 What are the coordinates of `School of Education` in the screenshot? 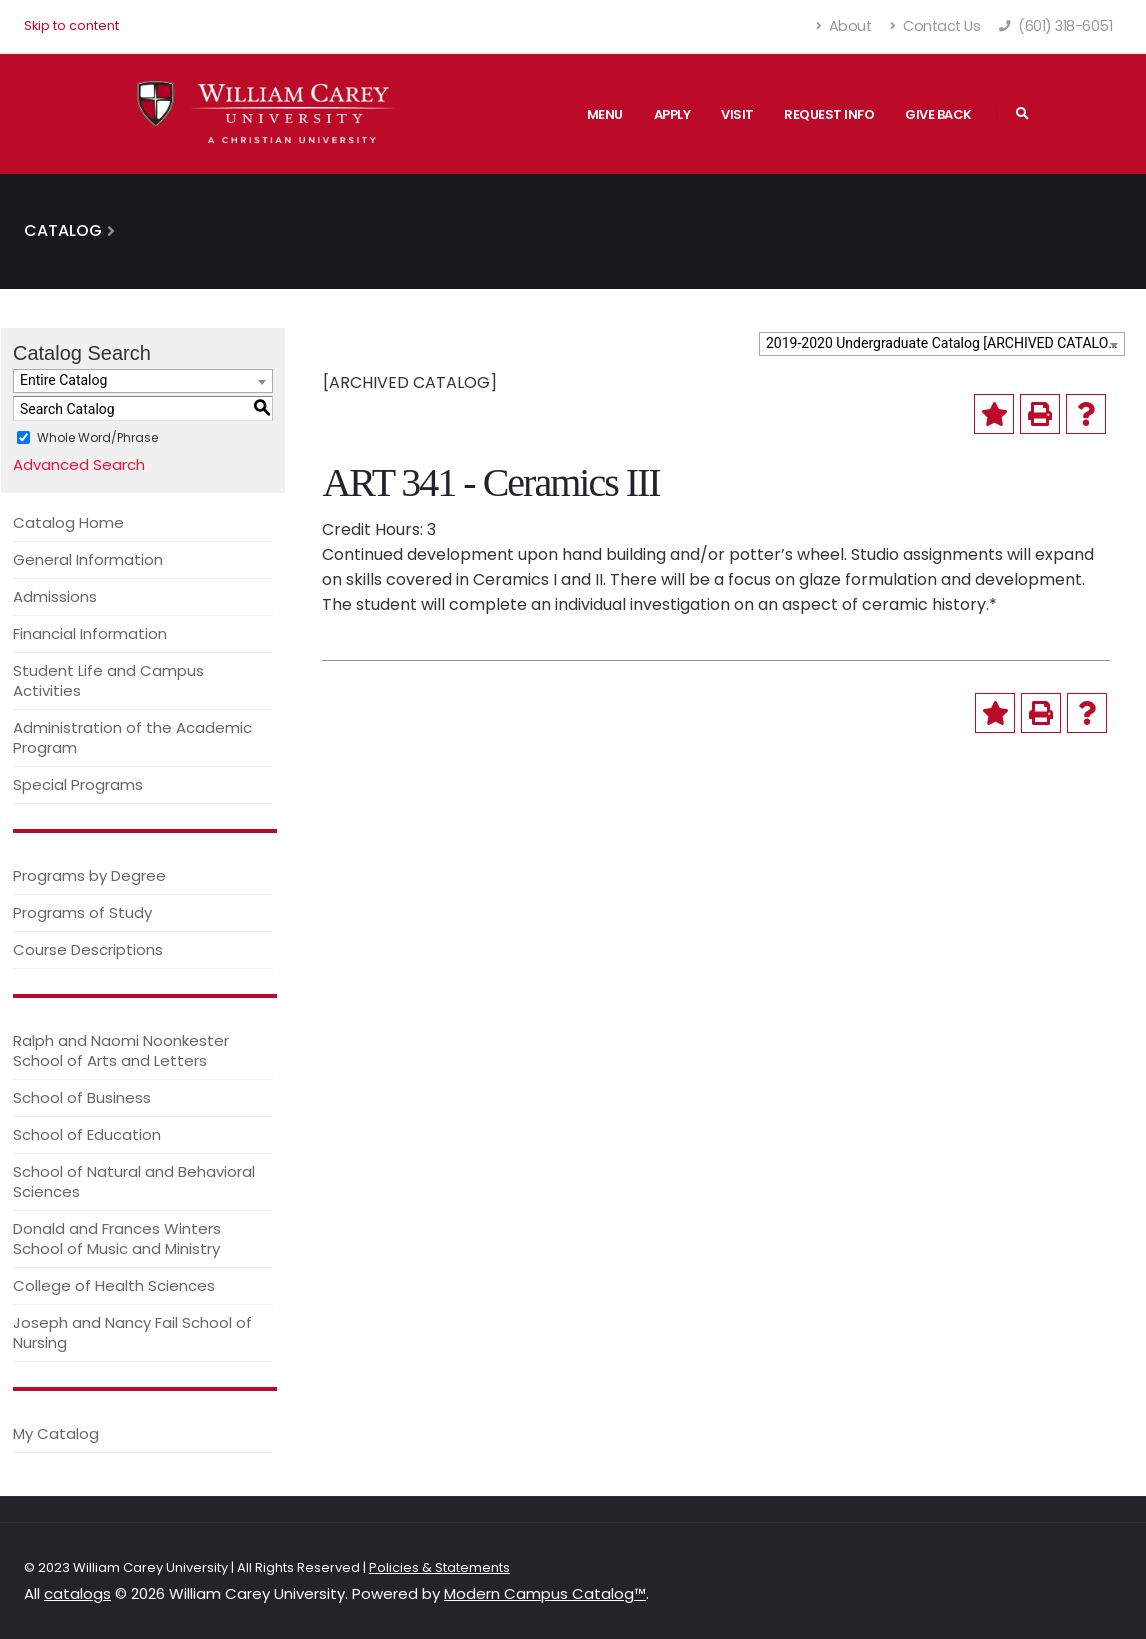 It's located at (87, 1134).